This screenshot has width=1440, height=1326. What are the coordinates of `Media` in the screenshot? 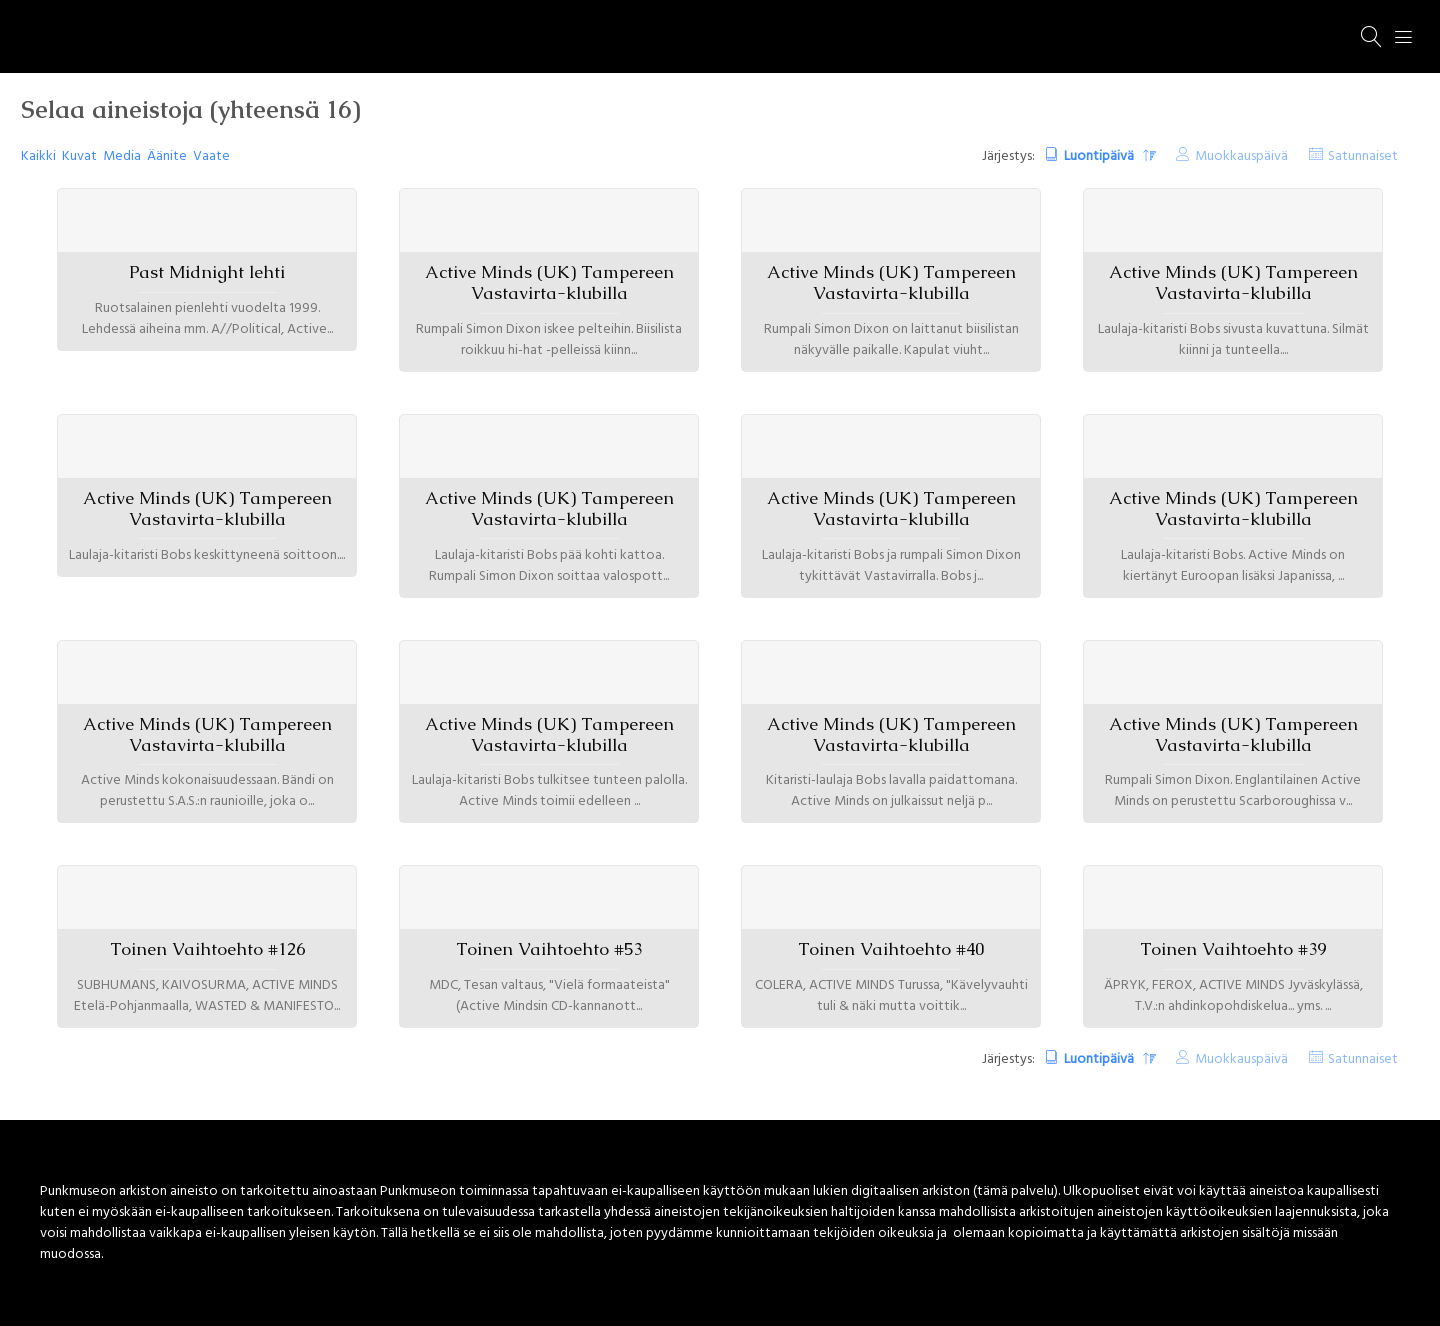 It's located at (122, 156).